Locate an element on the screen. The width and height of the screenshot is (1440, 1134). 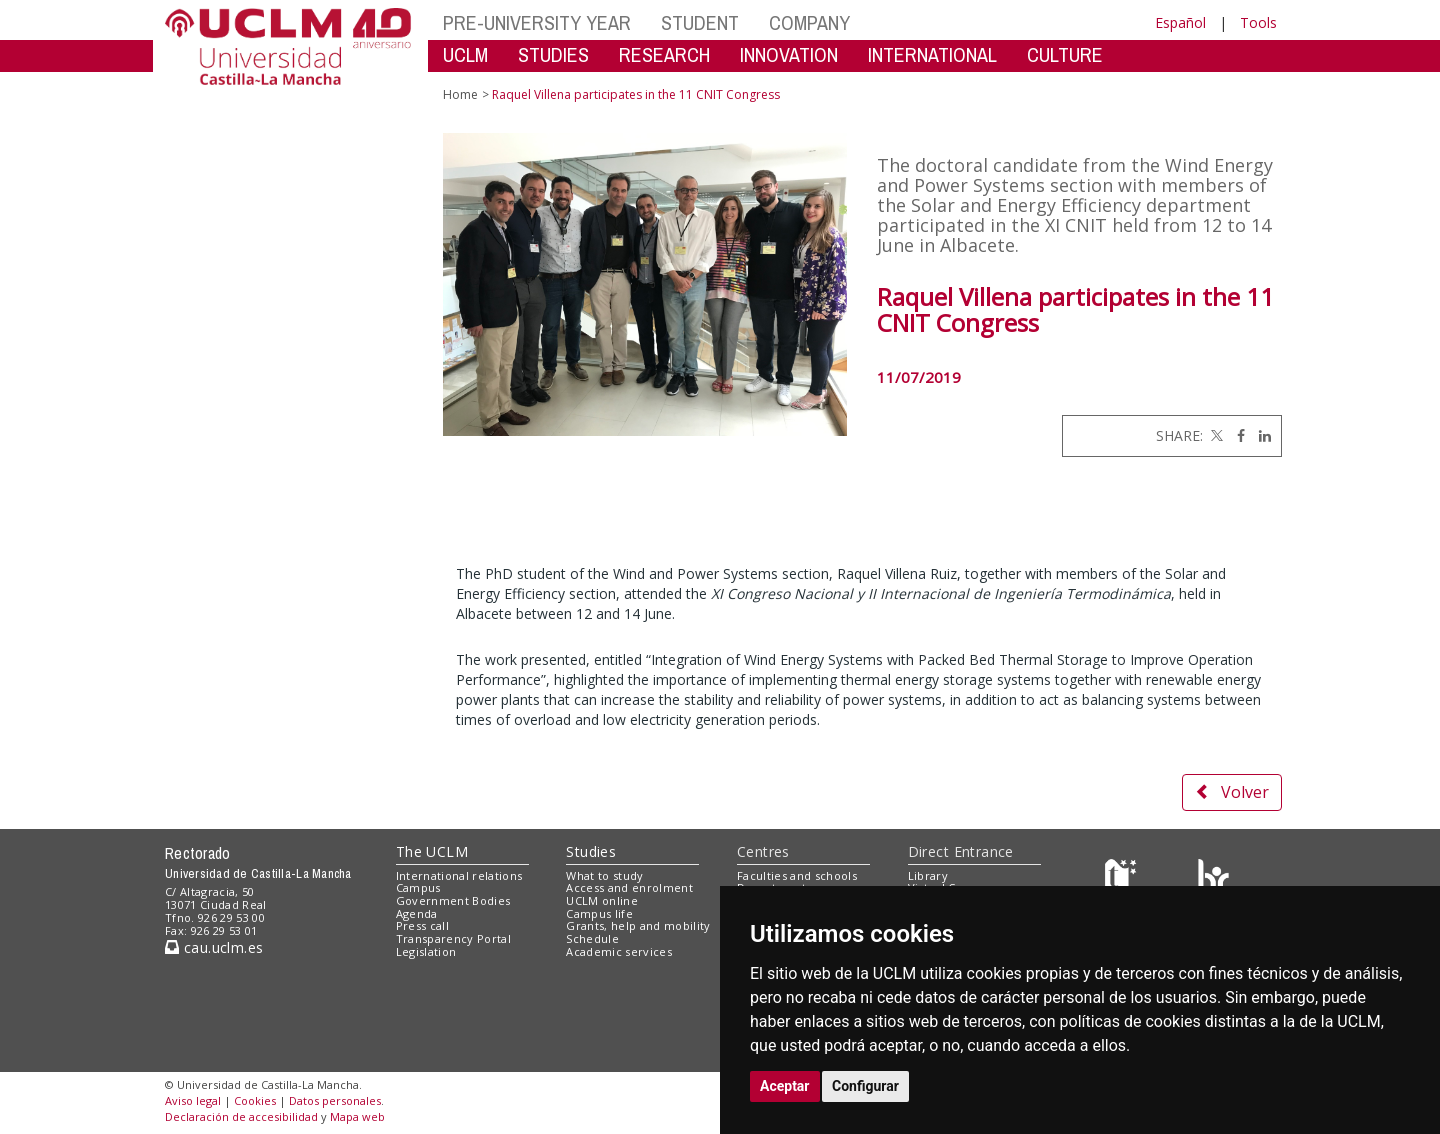
[Facebook] is located at coordinates (1236, 435).